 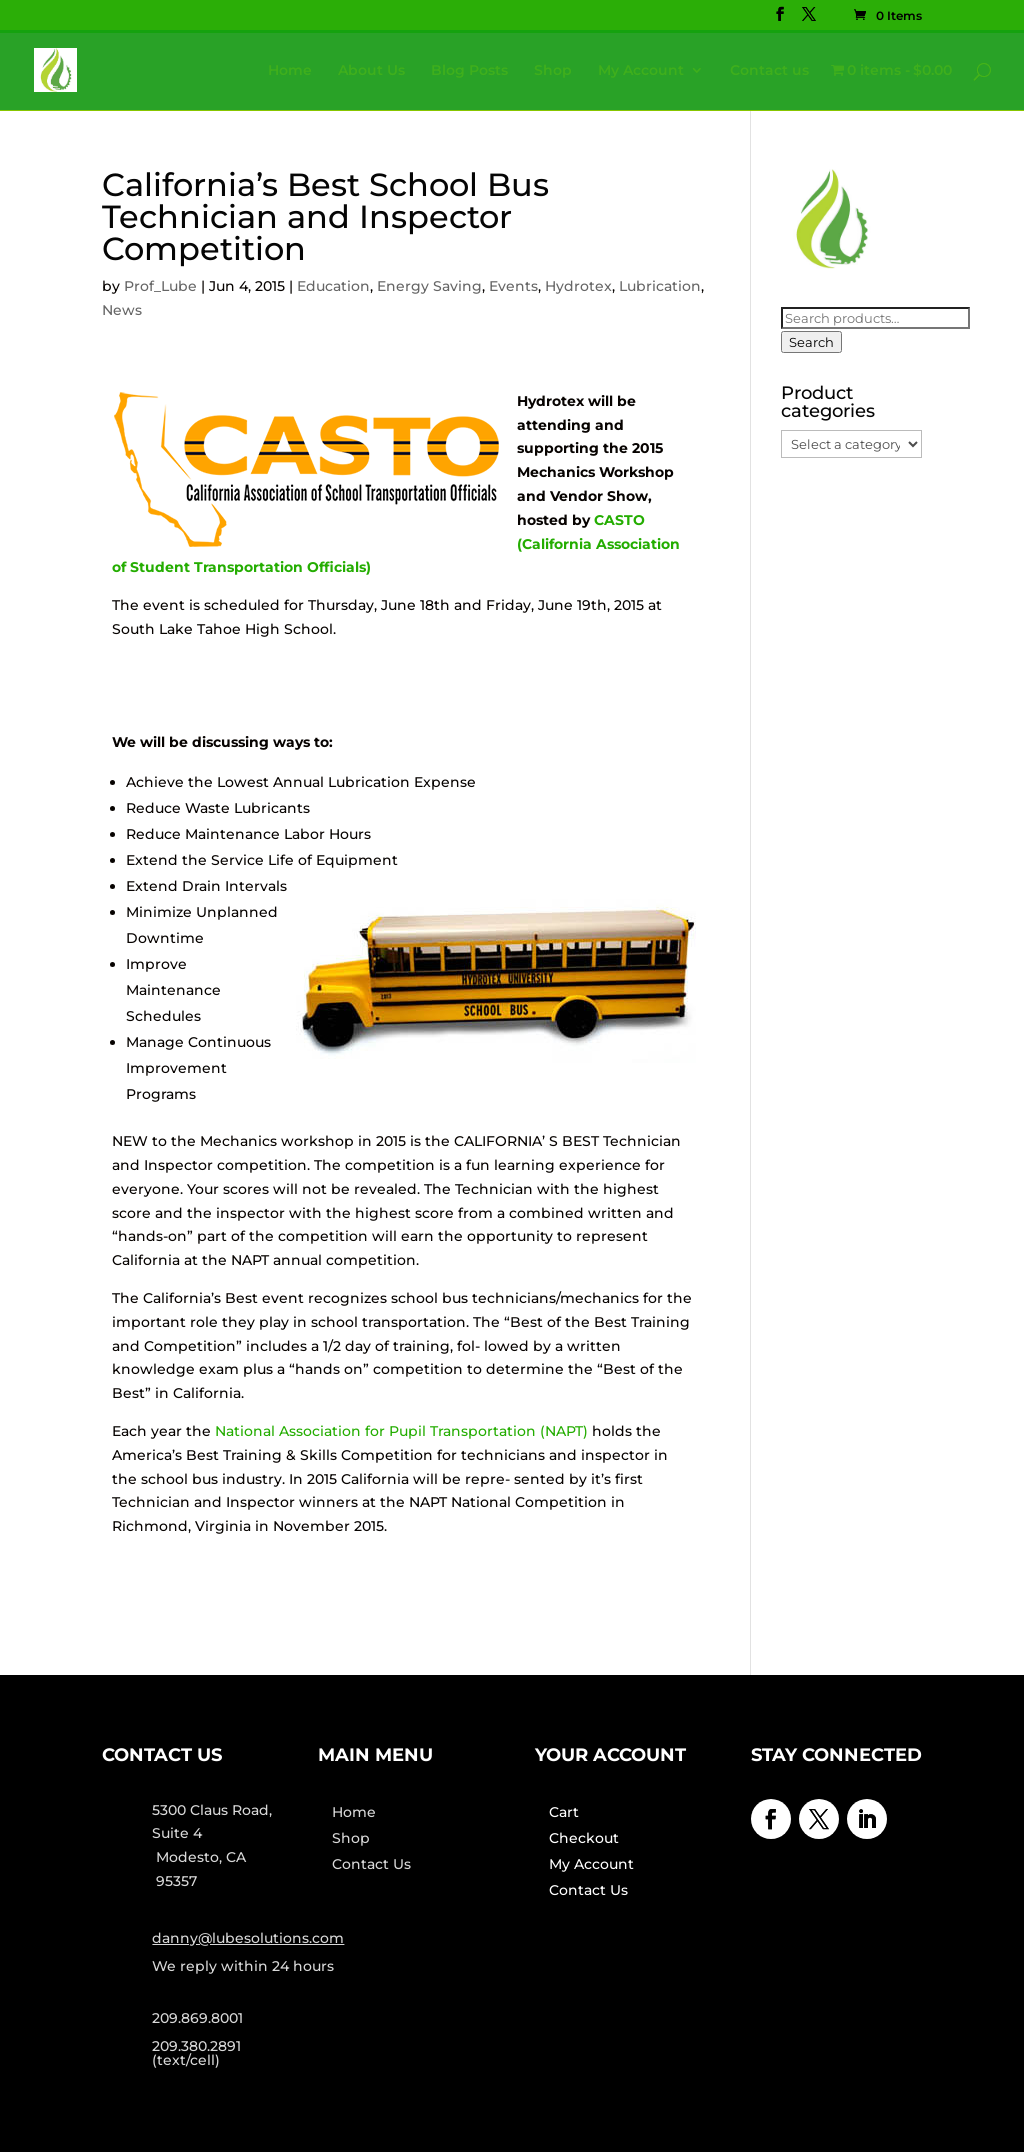 What do you see at coordinates (469, 71) in the screenshot?
I see `Blog Posts` at bounding box center [469, 71].